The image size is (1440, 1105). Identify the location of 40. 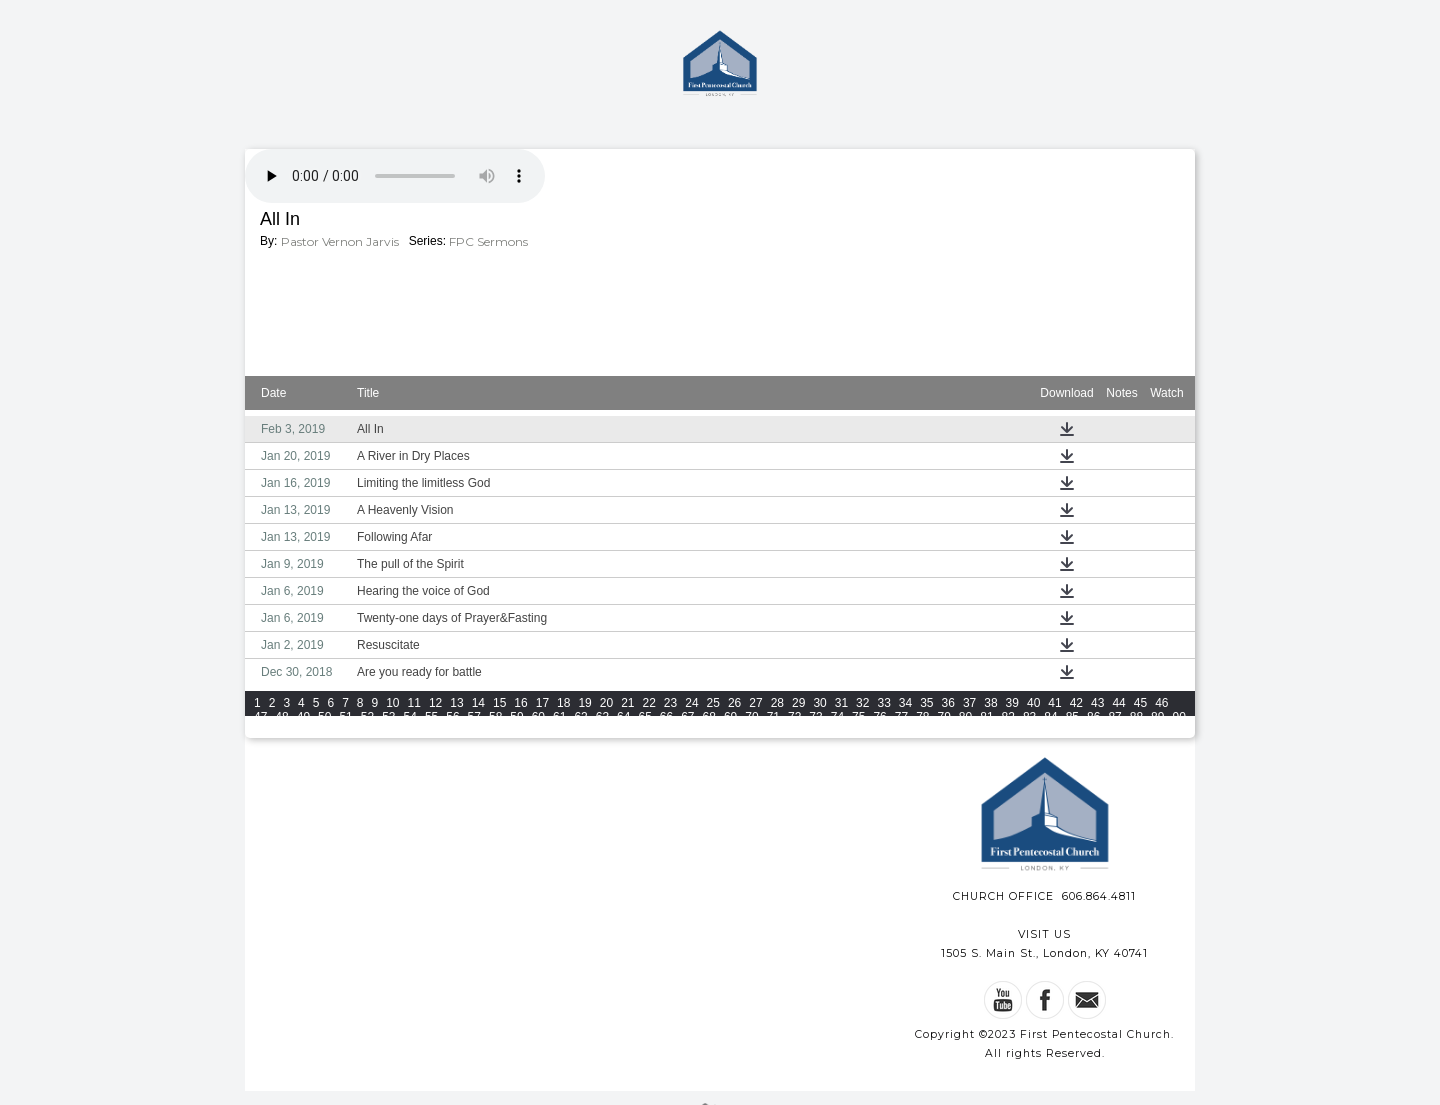
(1033, 703).